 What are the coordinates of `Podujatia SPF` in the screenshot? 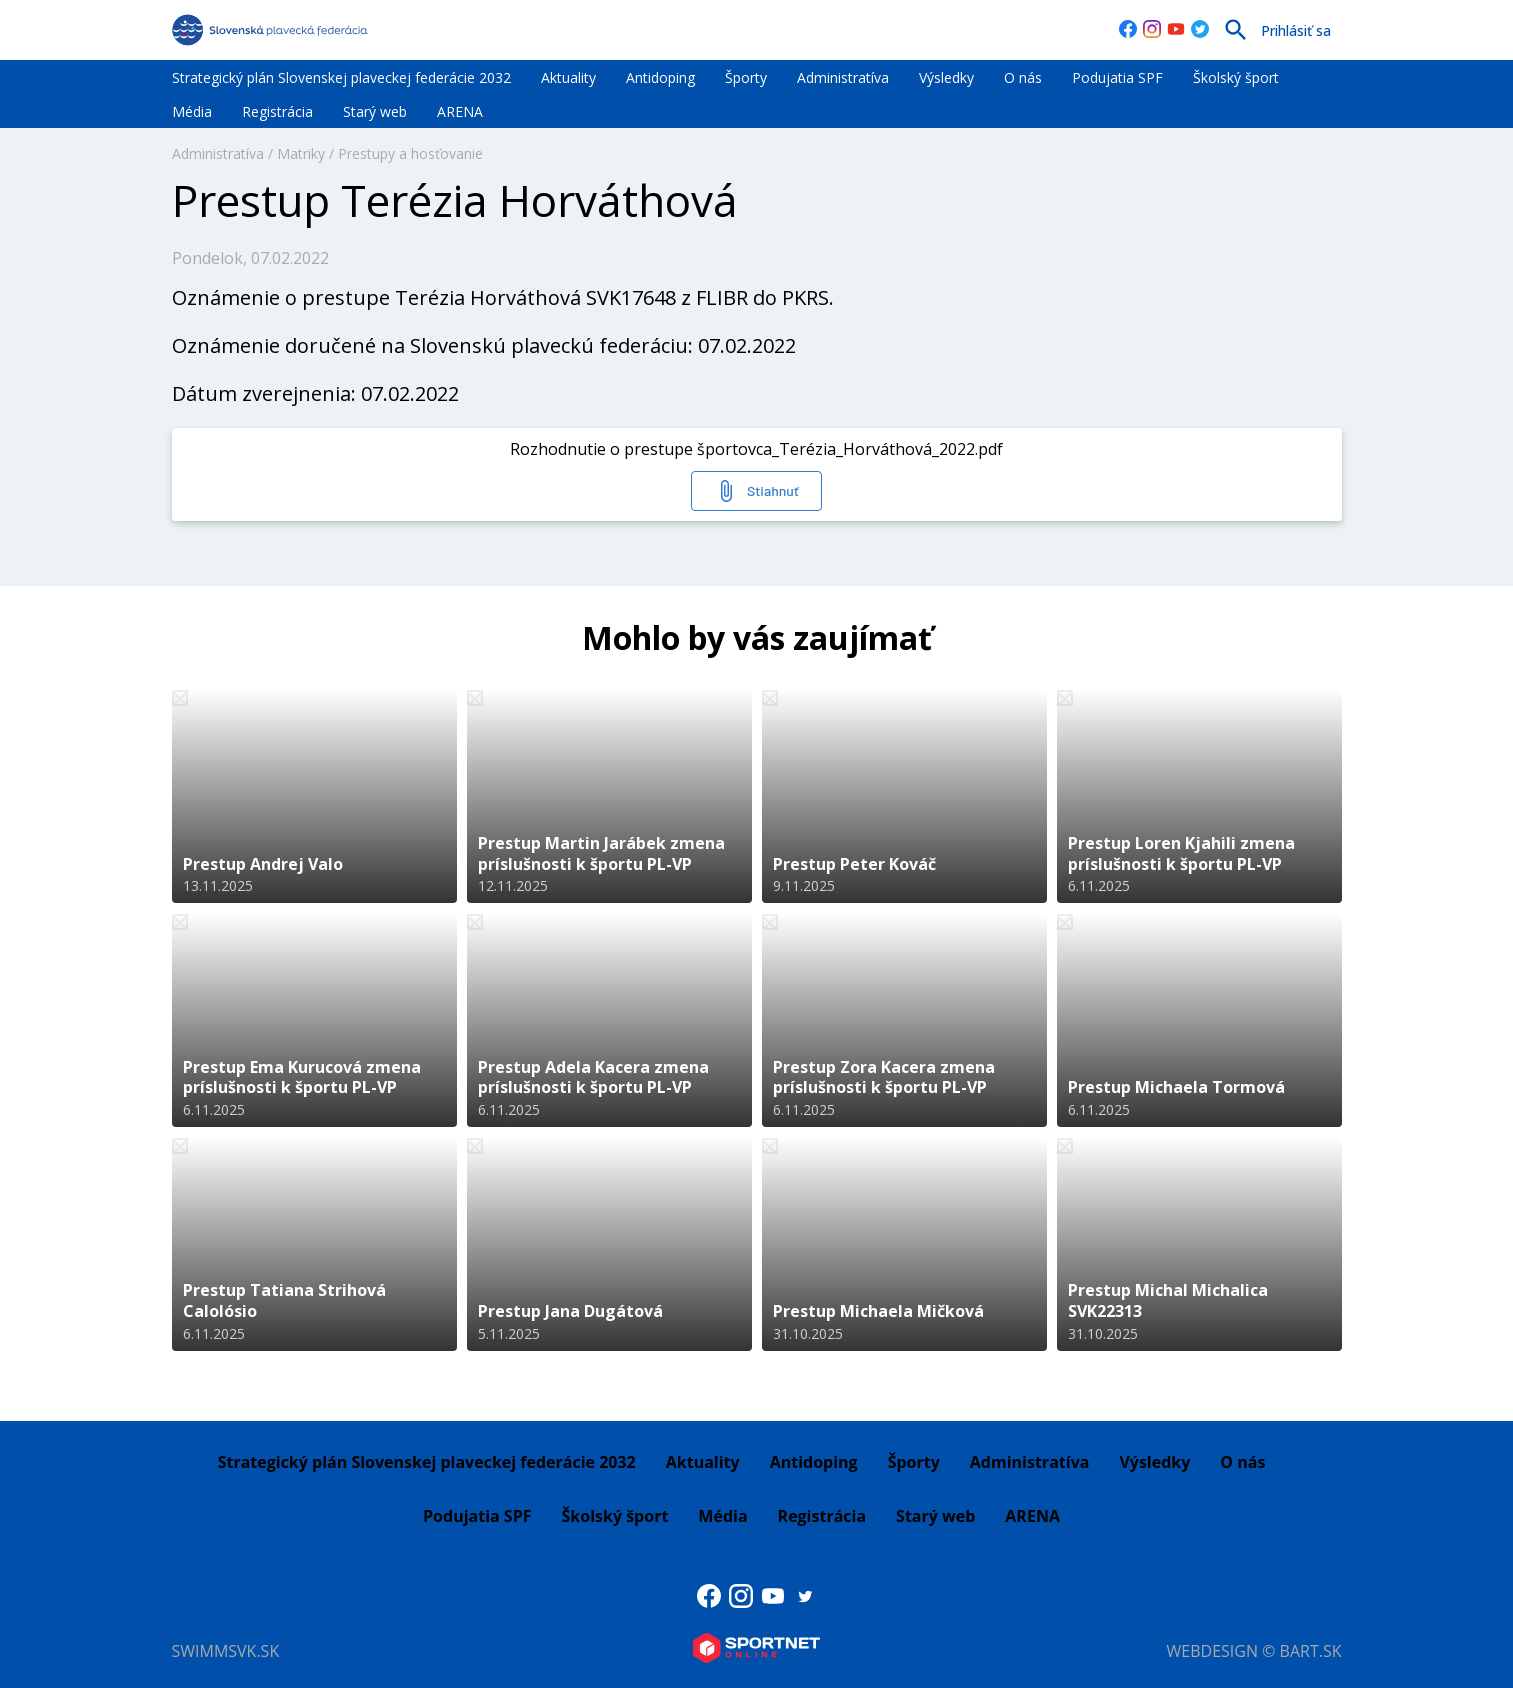 It's located at (1117, 77).